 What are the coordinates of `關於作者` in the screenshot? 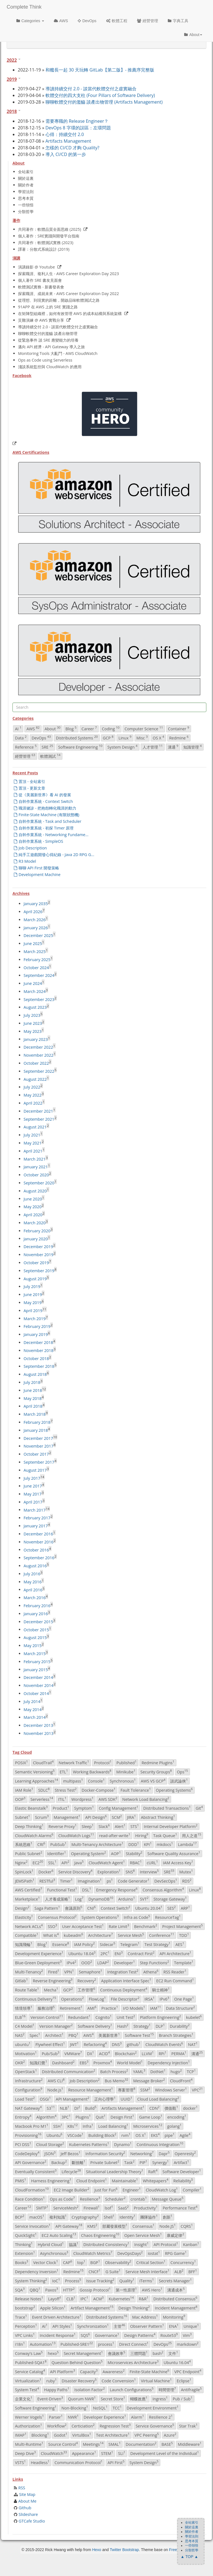 It's located at (26, 185).